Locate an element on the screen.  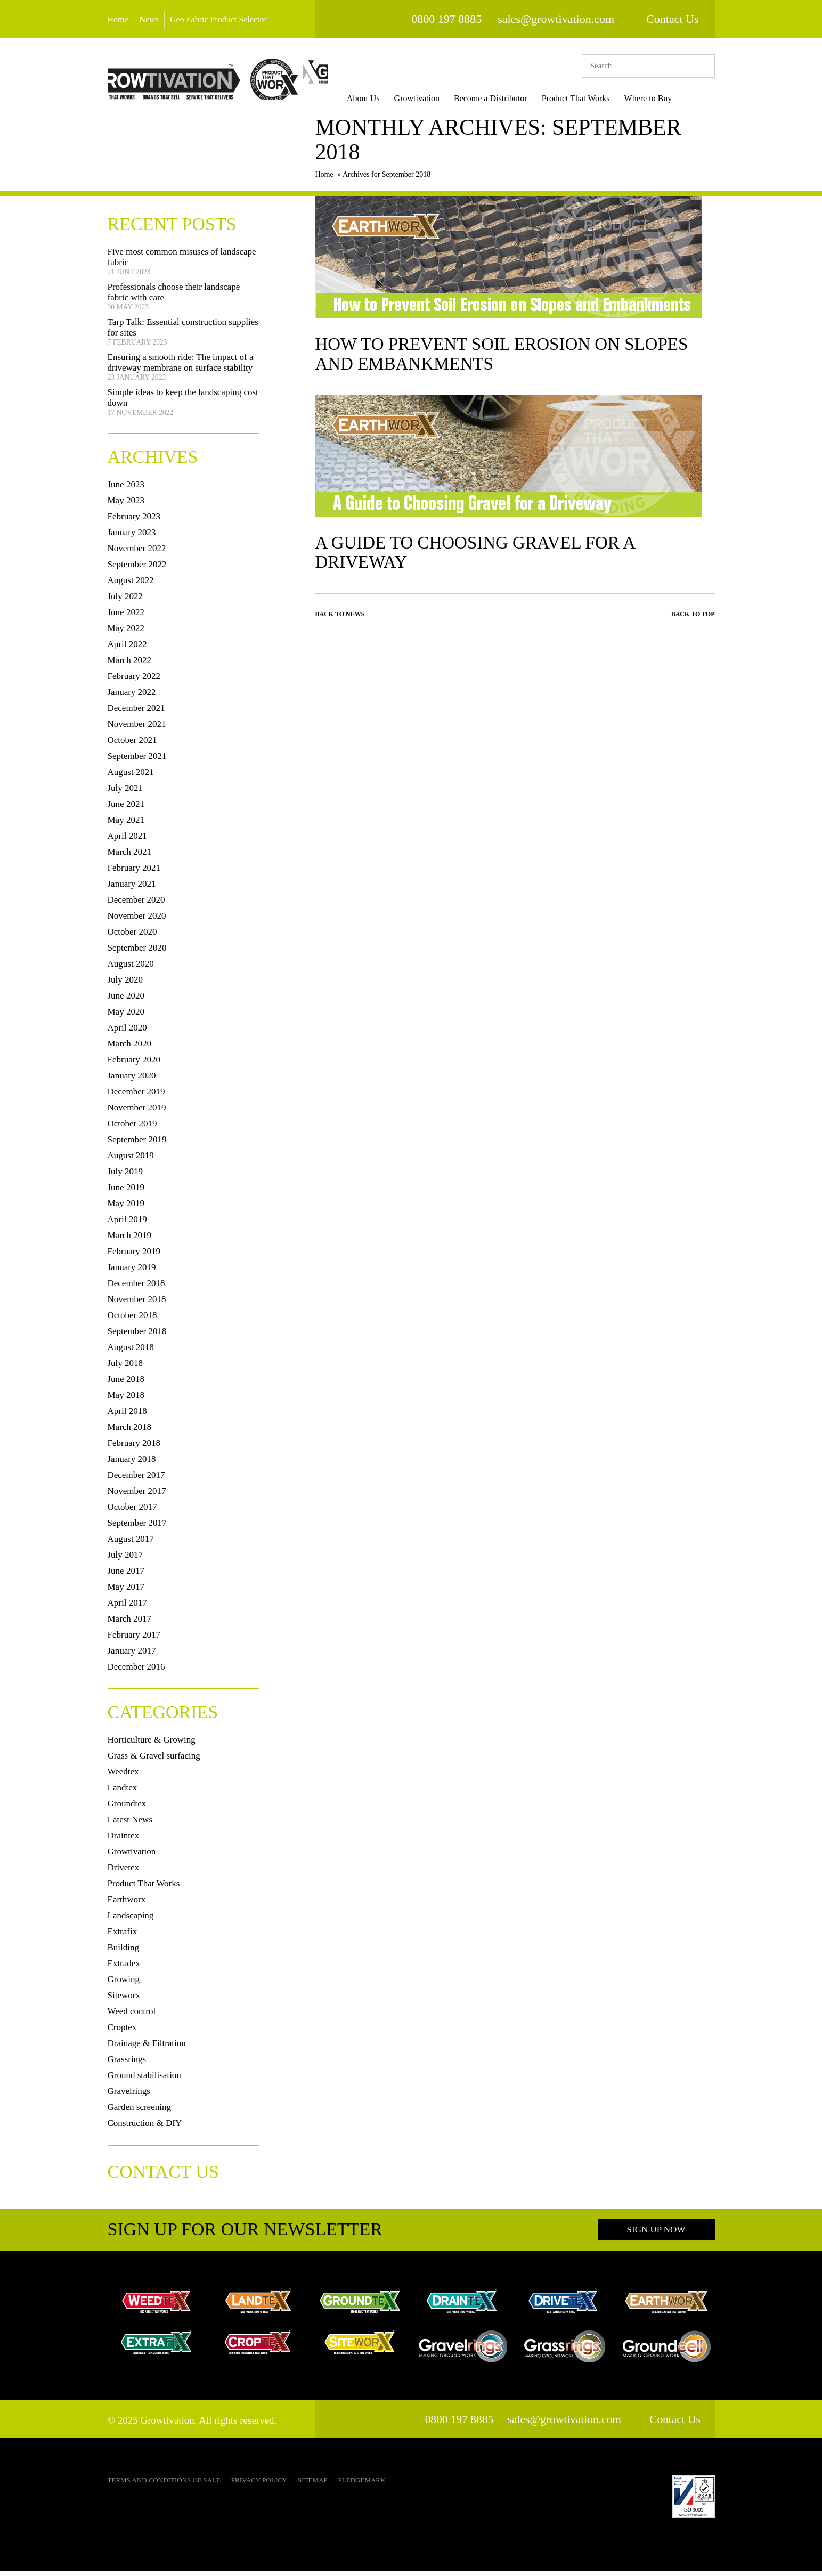
January 2017 is located at coordinates (132, 1655).